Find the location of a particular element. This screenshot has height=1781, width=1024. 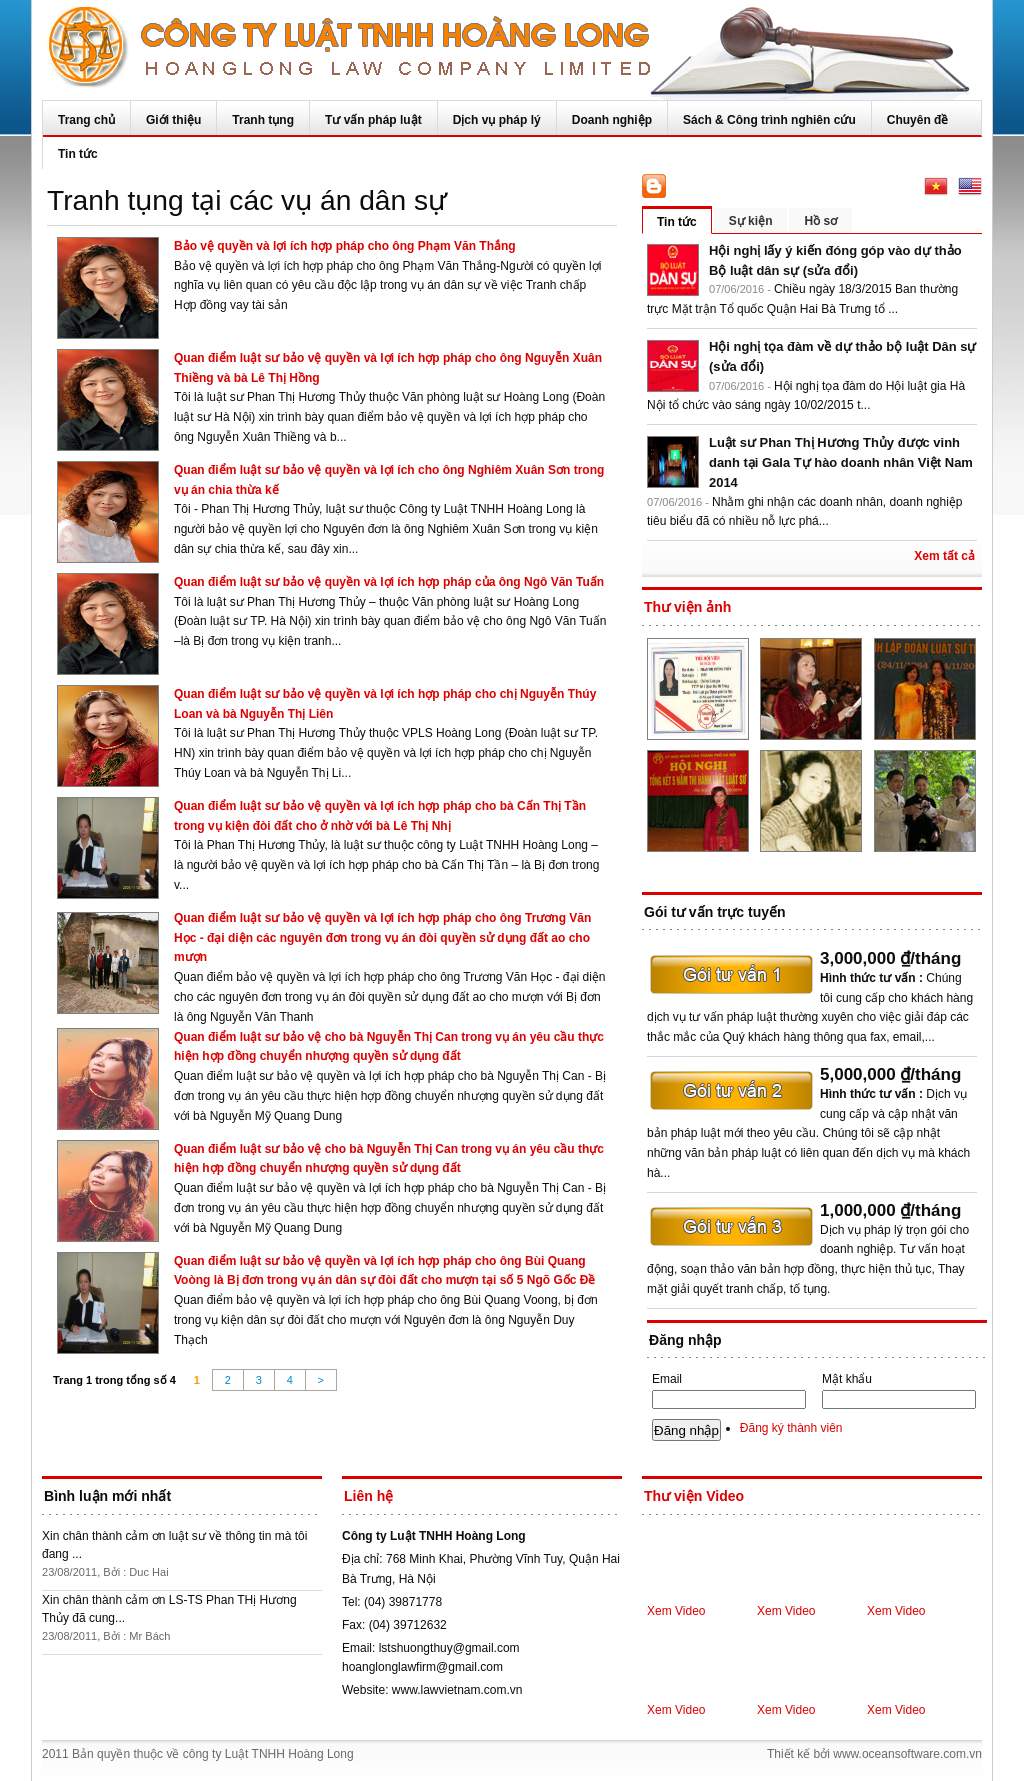

Tranh tụng is located at coordinates (263, 120).